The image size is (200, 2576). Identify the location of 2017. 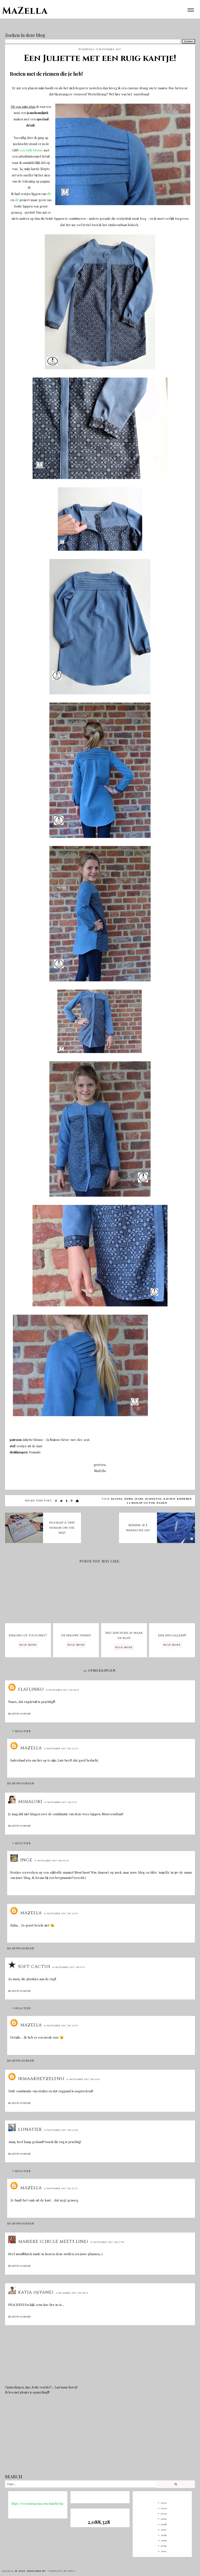
(164, 2529).